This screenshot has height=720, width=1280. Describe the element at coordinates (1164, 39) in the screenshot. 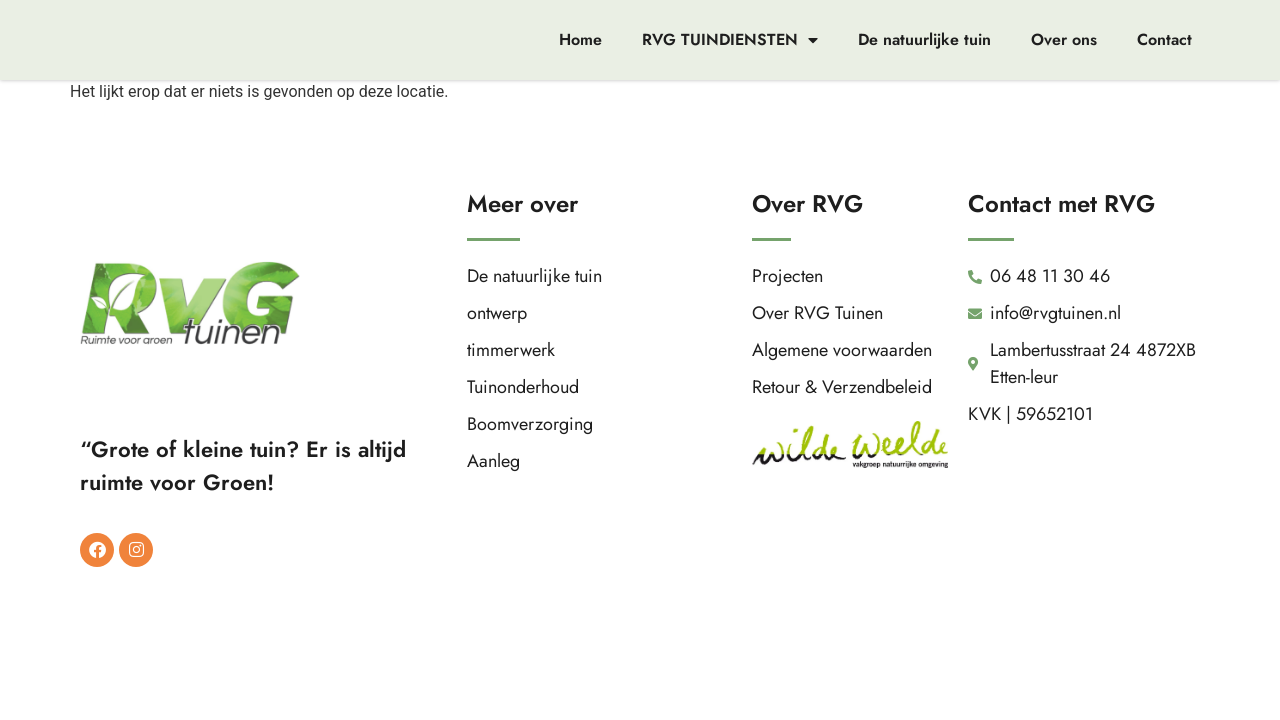

I see `Contact` at that location.